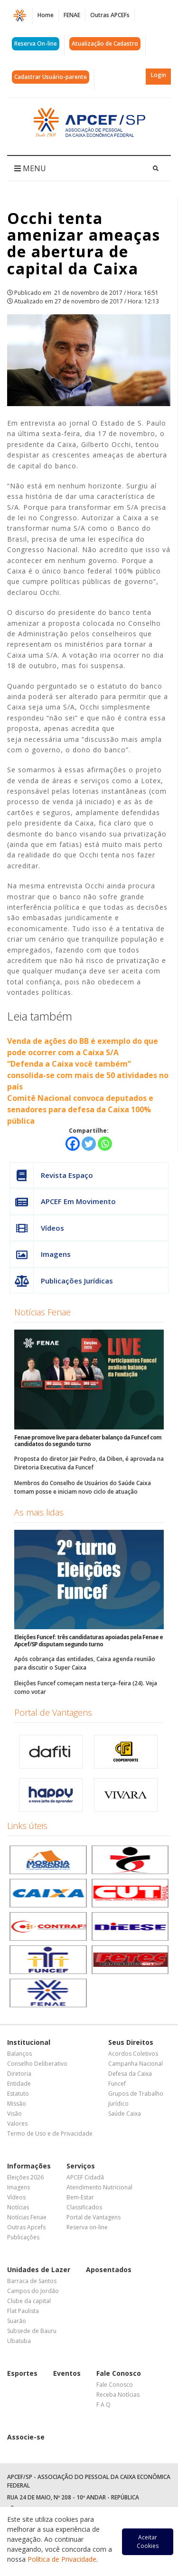 The image size is (178, 2576). I want to click on Revista Espaço, so click(51, 1175).